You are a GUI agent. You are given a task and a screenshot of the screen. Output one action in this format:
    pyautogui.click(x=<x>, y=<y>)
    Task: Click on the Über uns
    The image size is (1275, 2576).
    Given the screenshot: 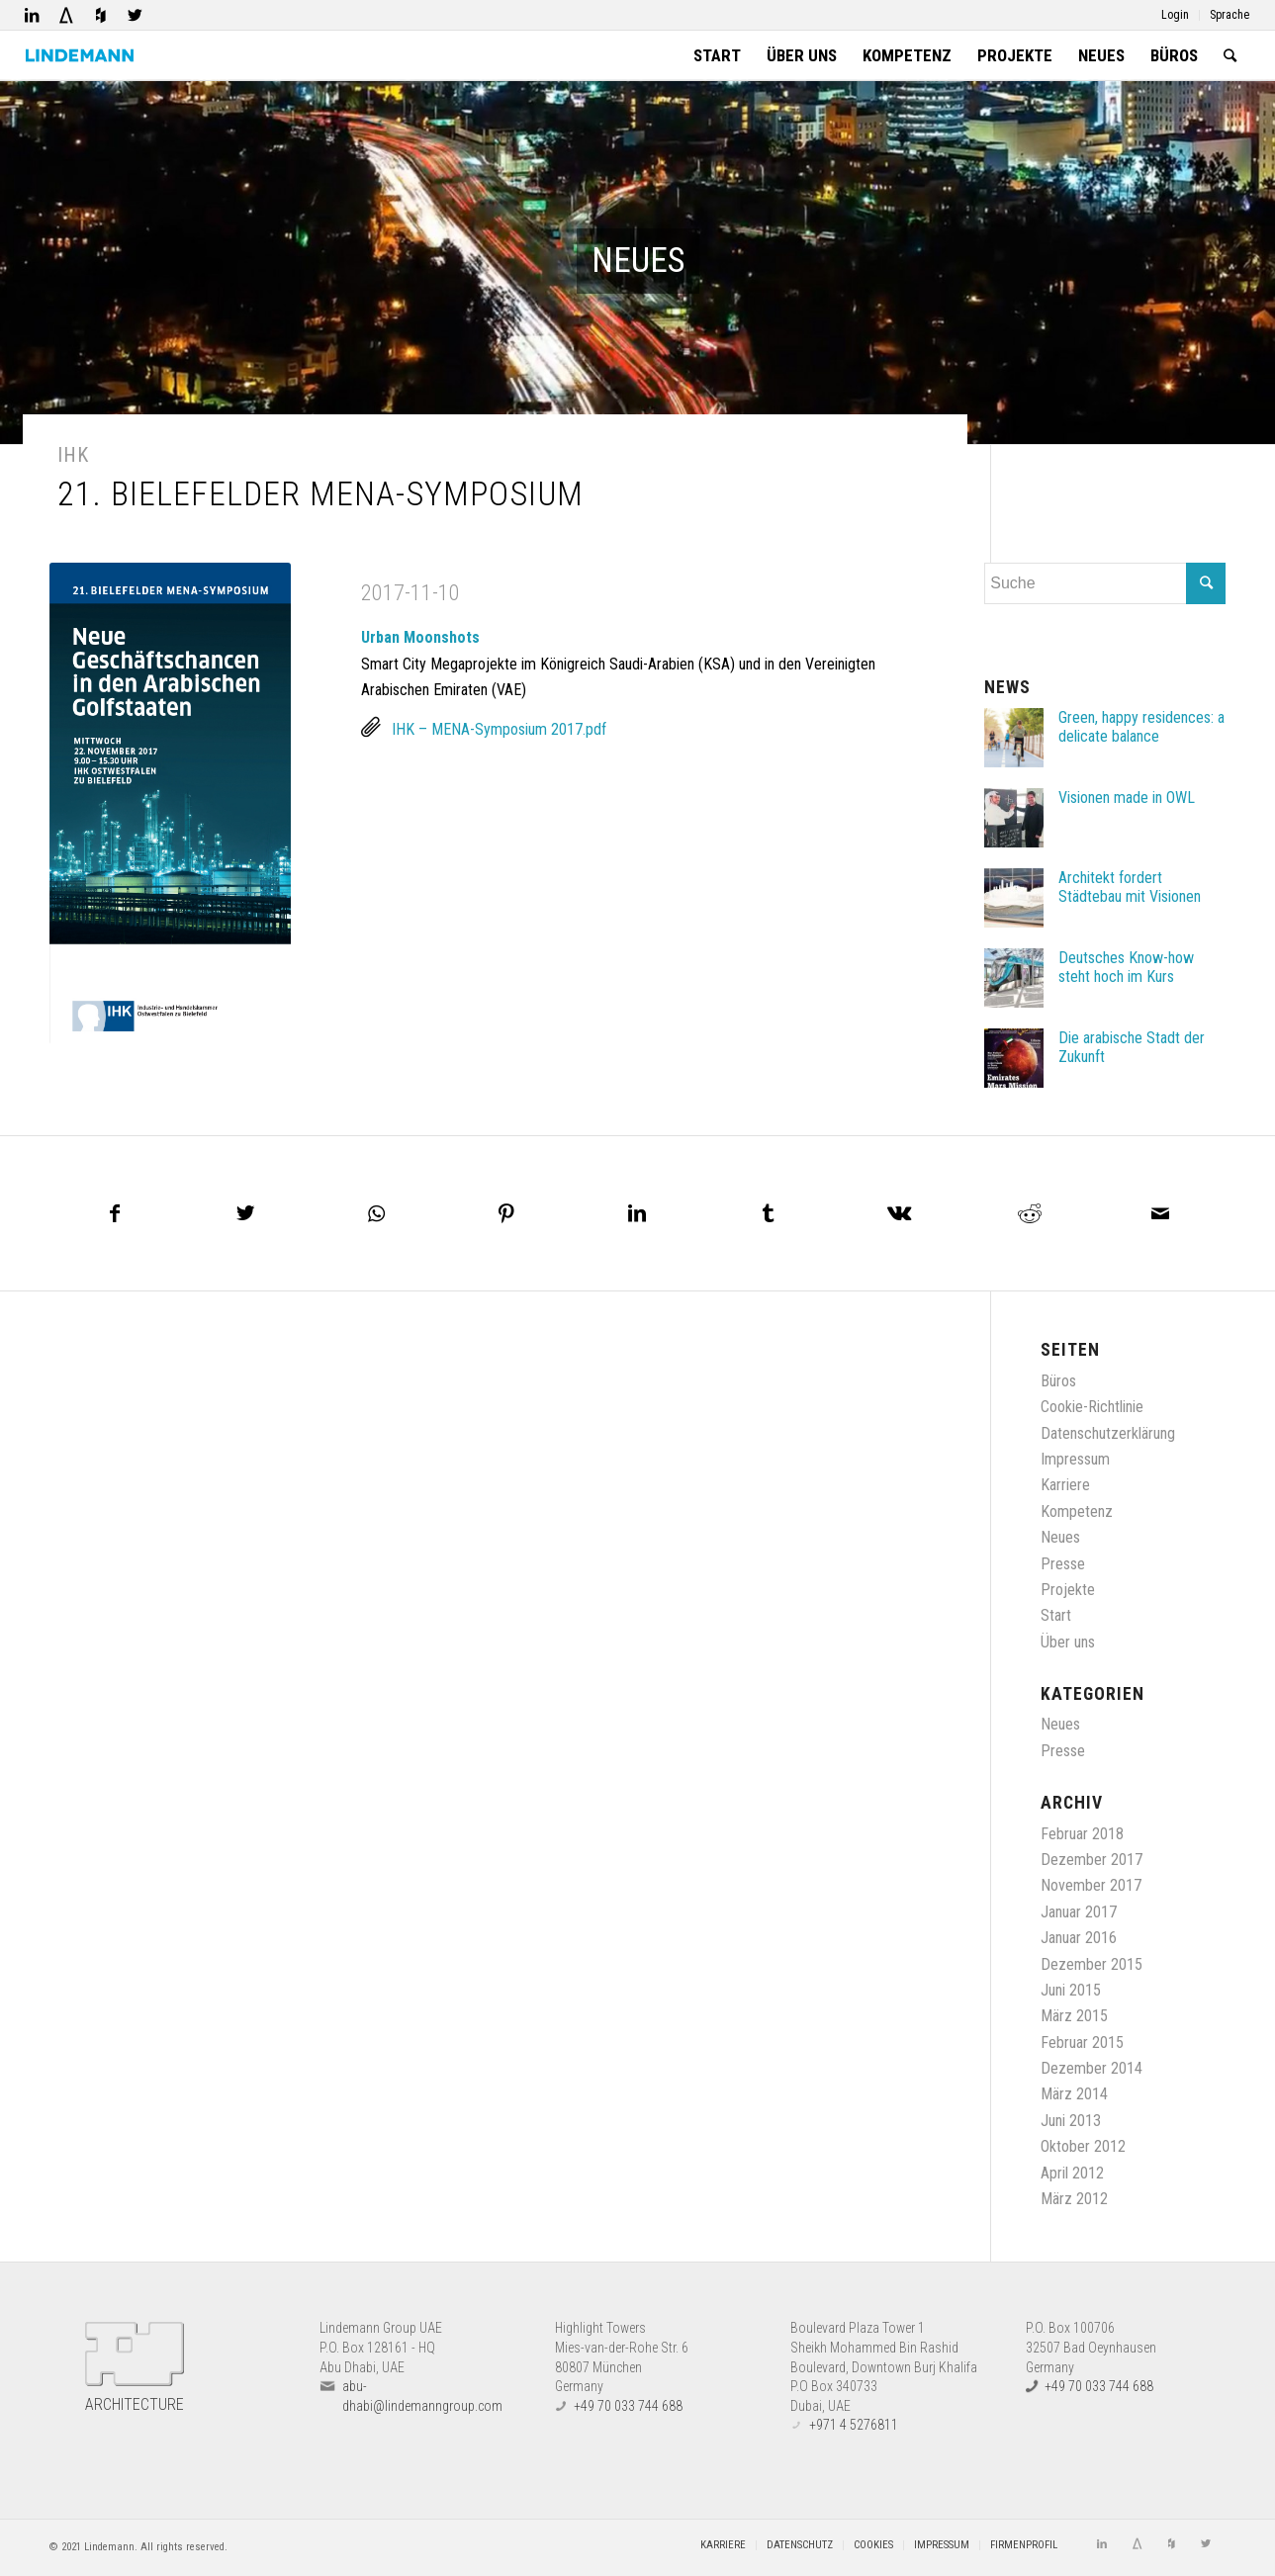 What is the action you would take?
    pyautogui.click(x=1068, y=1641)
    